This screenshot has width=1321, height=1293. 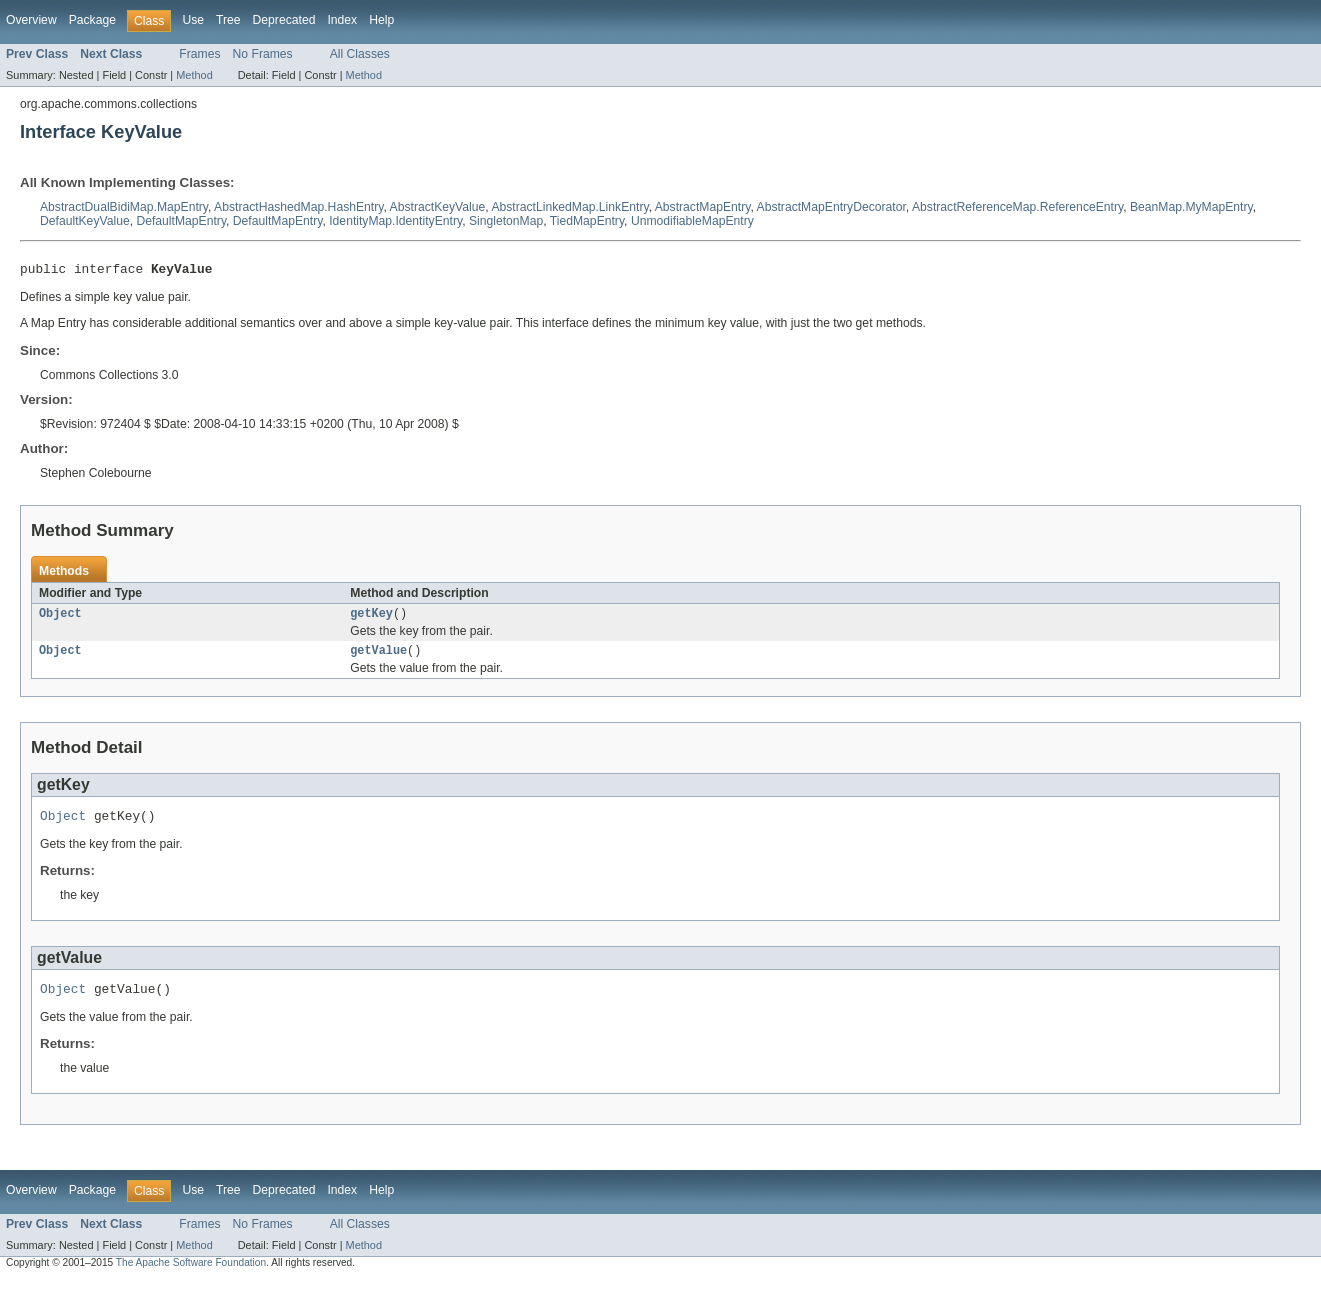 What do you see at coordinates (587, 221) in the screenshot?
I see `TiedMapEntry` at bounding box center [587, 221].